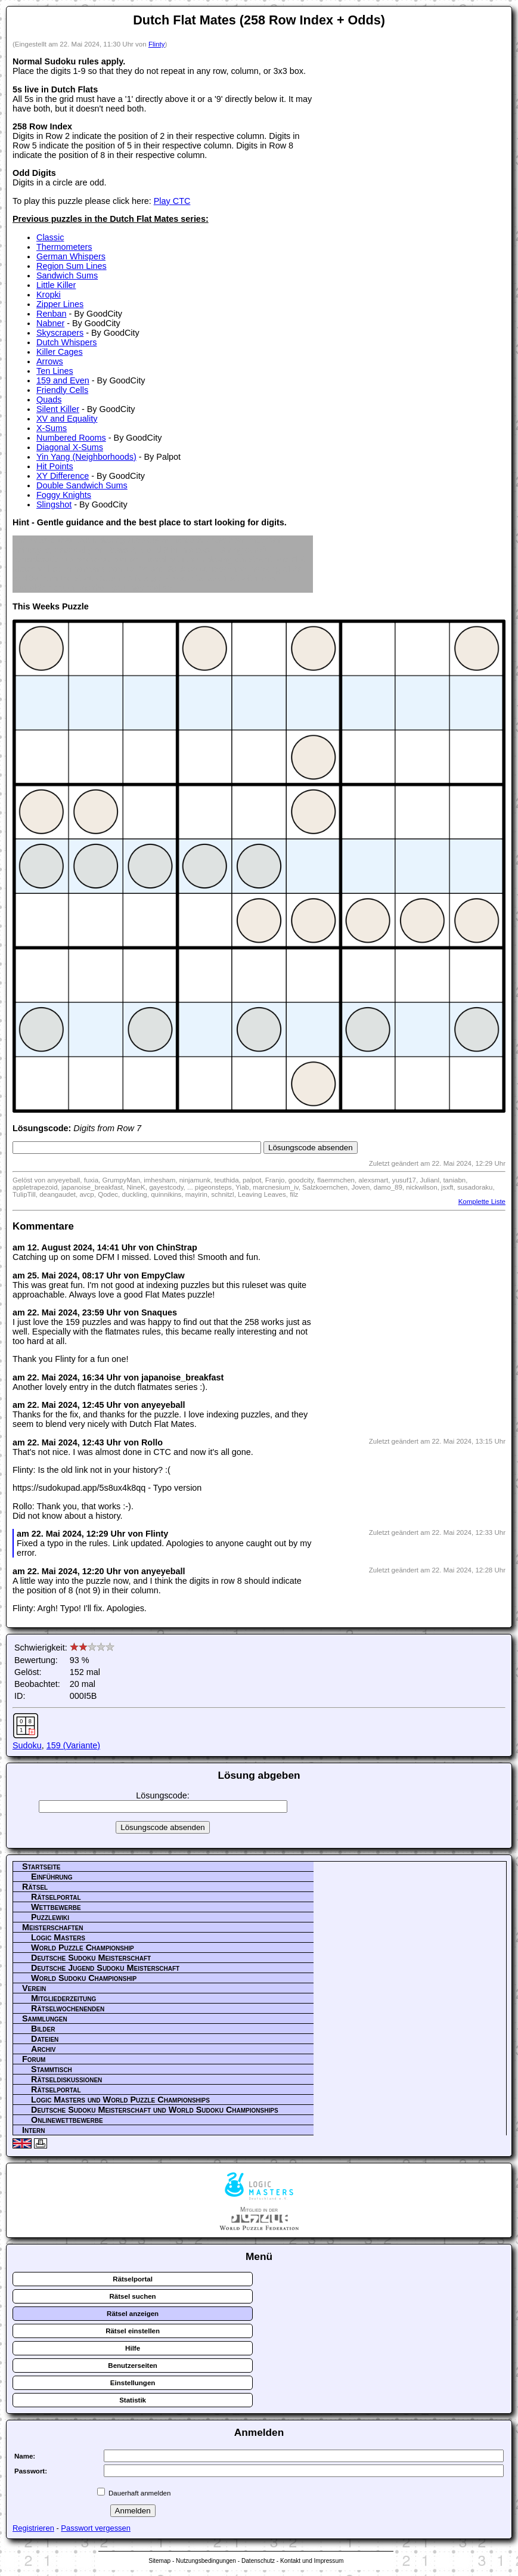  I want to click on Rätsel, so click(35, 1886).